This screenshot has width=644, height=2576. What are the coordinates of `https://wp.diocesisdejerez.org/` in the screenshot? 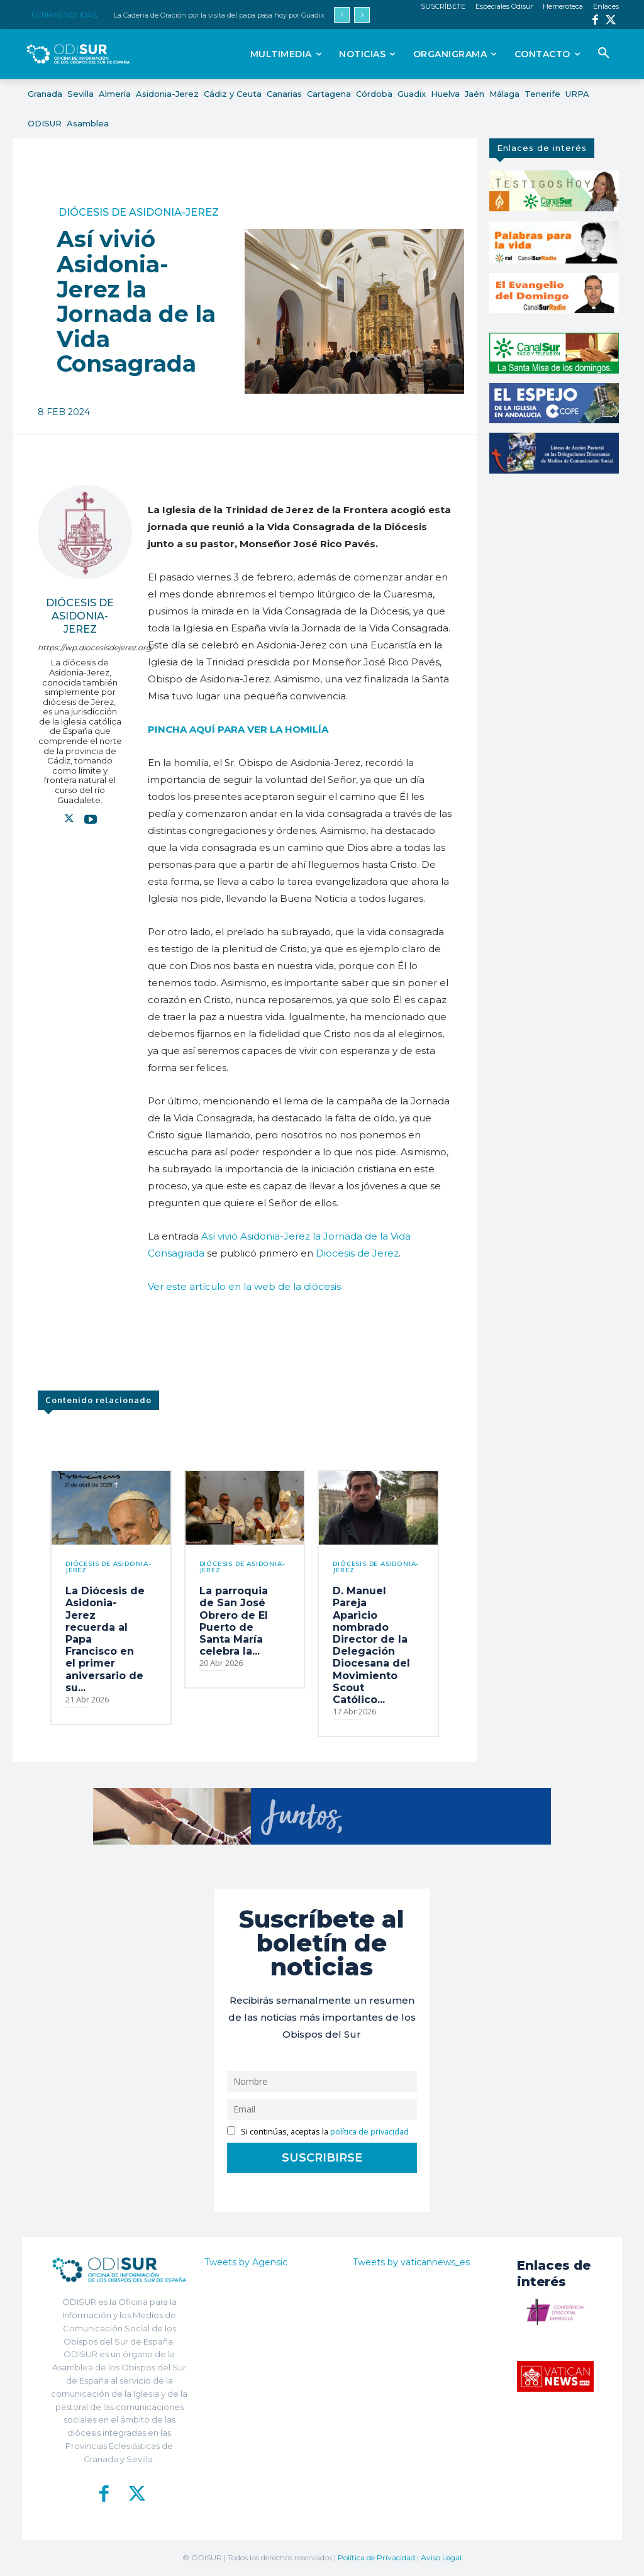 It's located at (80, 647).